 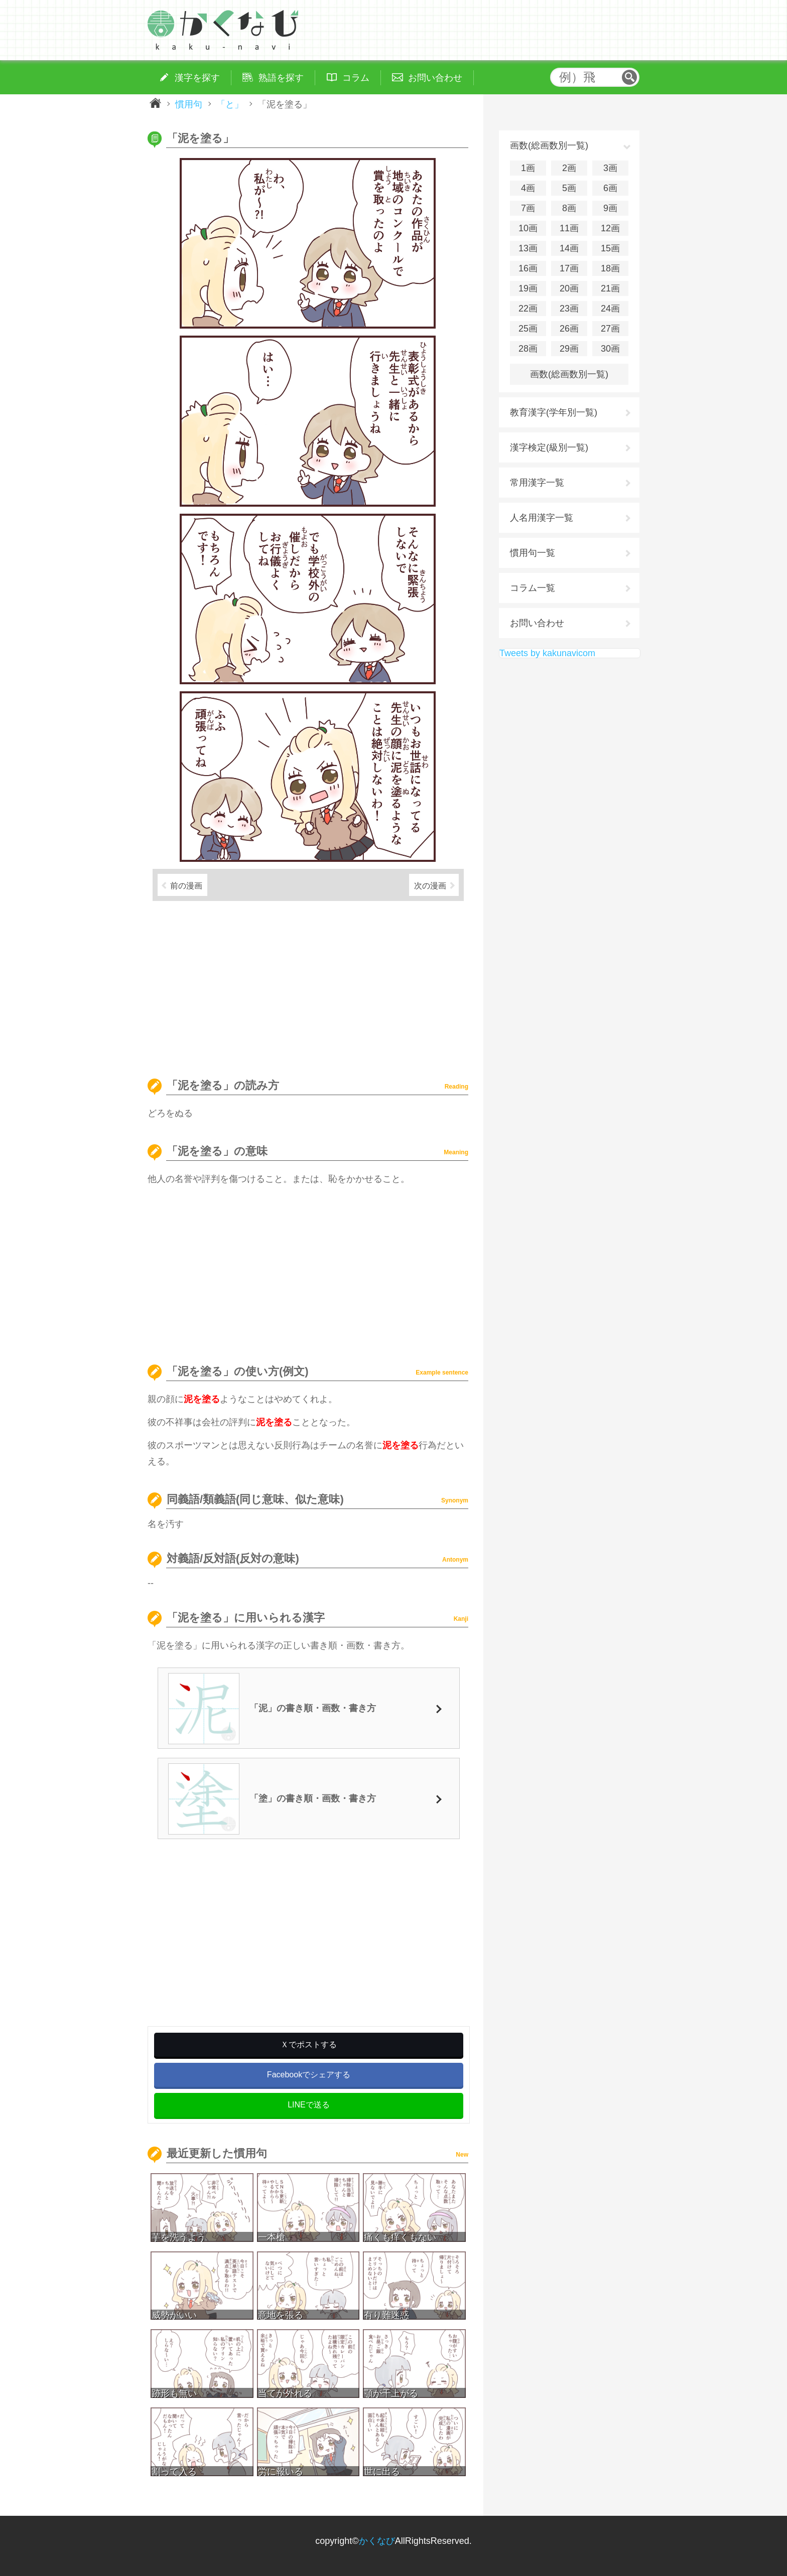 What do you see at coordinates (309, 2104) in the screenshot?
I see `LINEで送る` at bounding box center [309, 2104].